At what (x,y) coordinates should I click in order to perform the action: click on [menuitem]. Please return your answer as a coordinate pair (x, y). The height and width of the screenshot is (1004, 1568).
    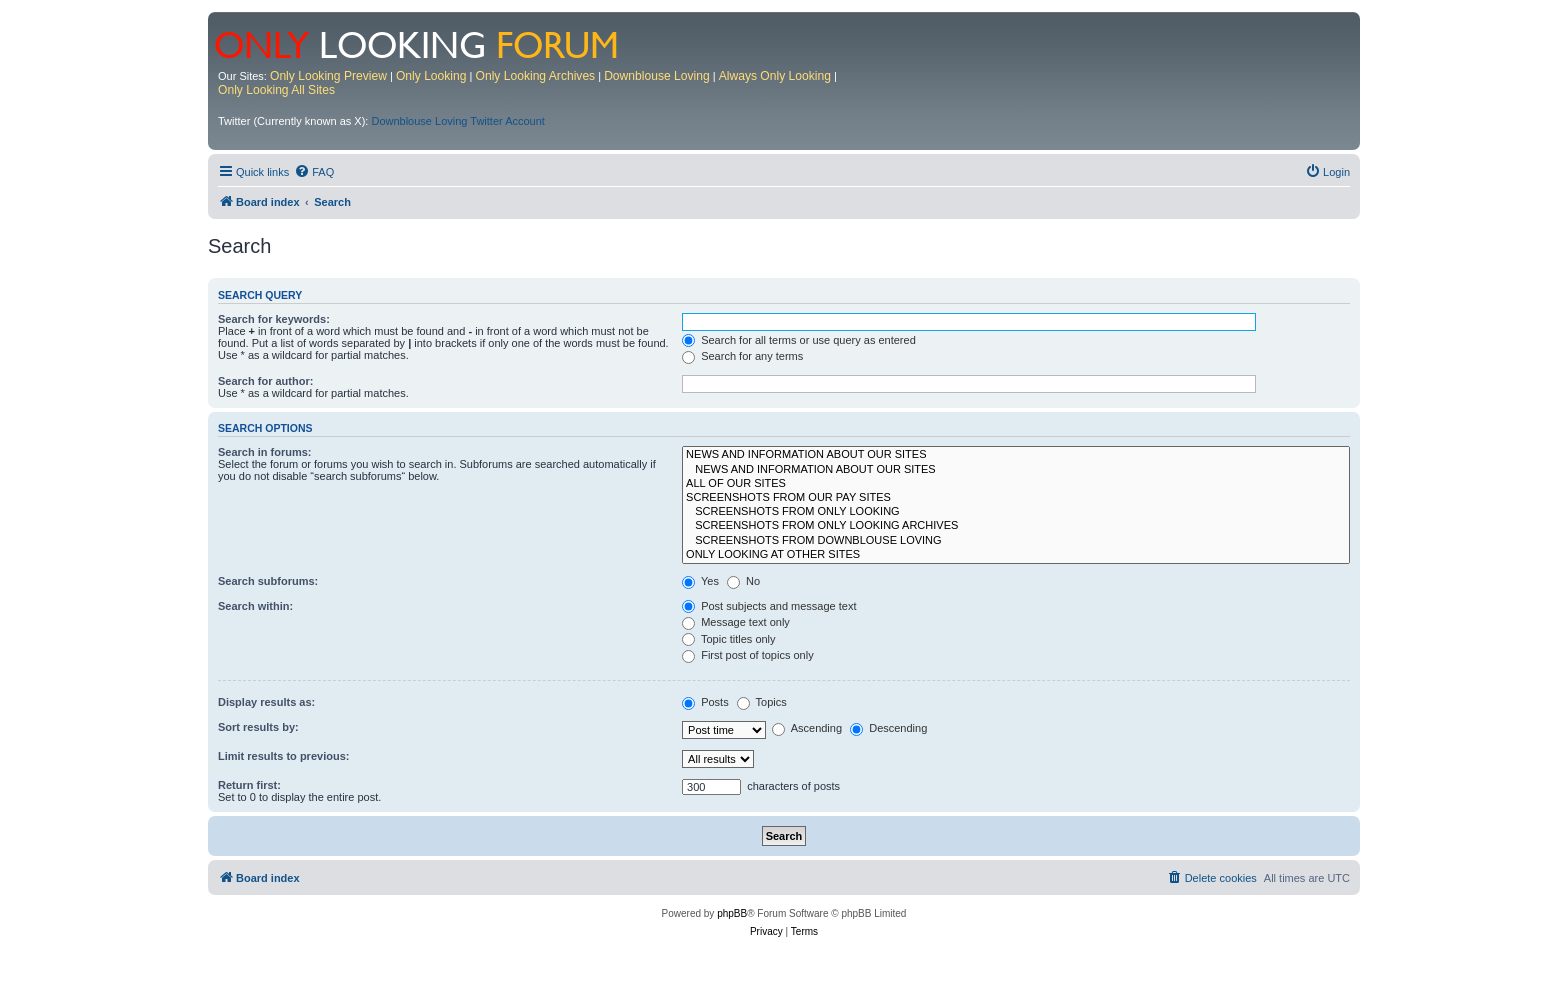
    Looking at the image, I should click on (314, 172).